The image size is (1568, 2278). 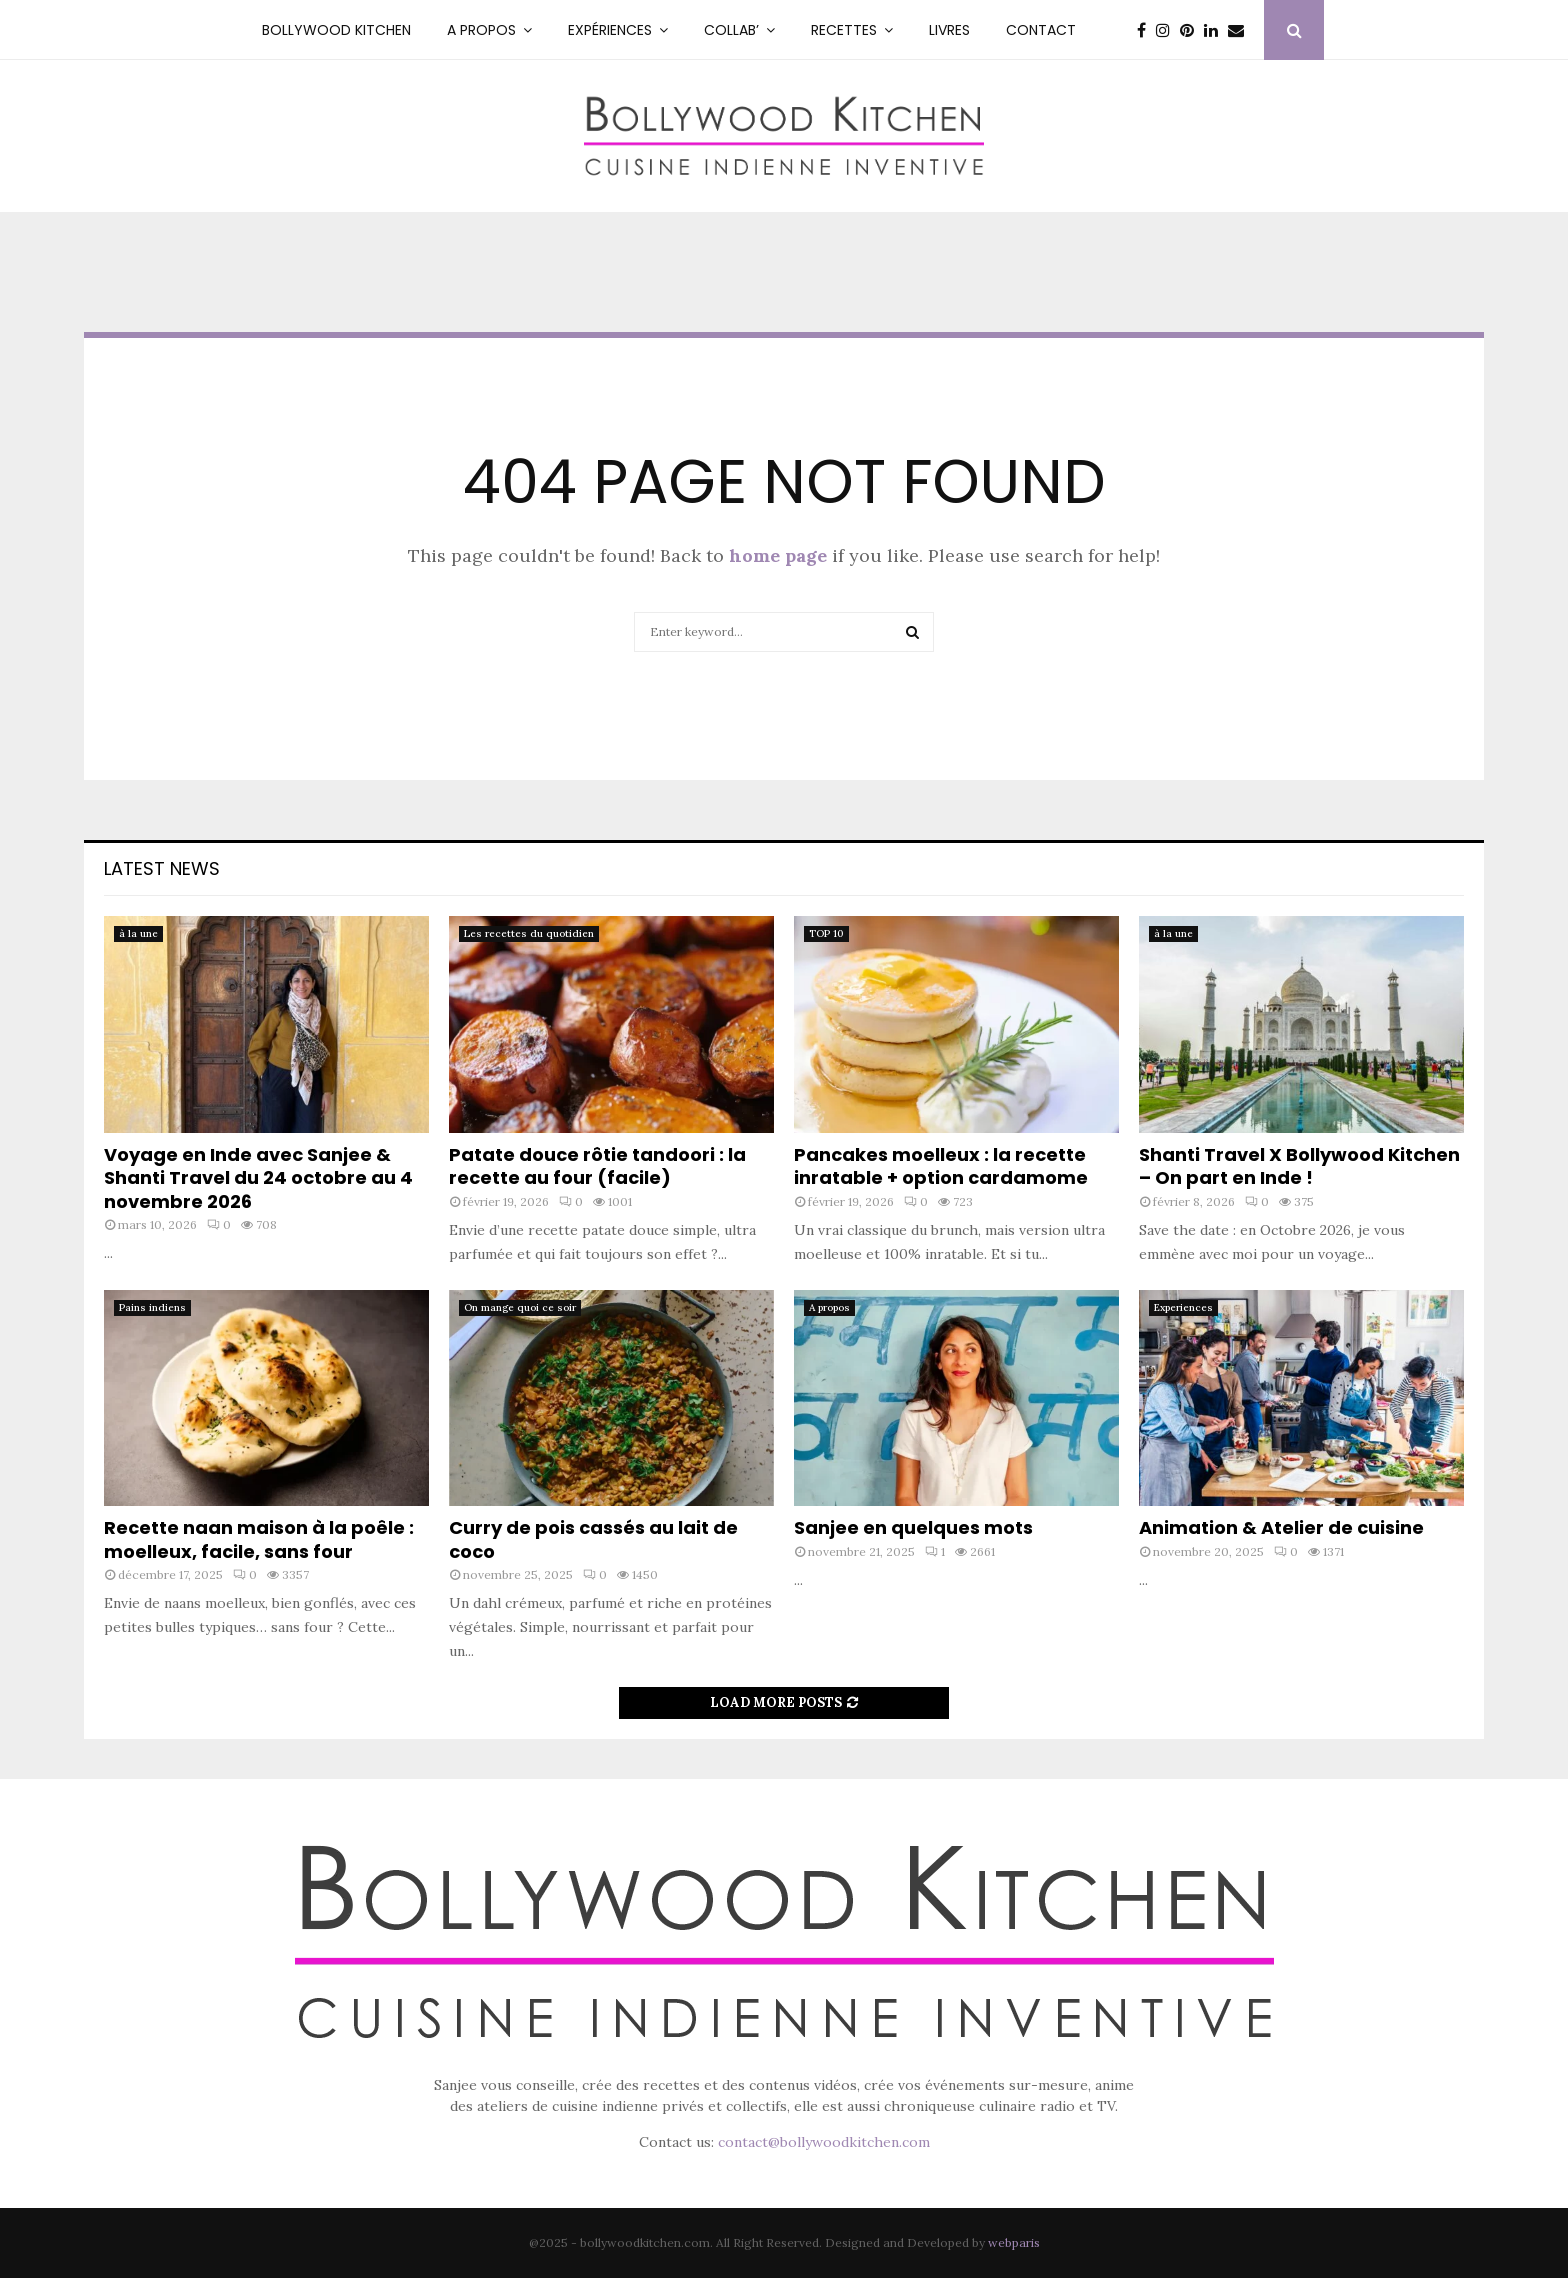 I want to click on Latest News, so click(x=162, y=868).